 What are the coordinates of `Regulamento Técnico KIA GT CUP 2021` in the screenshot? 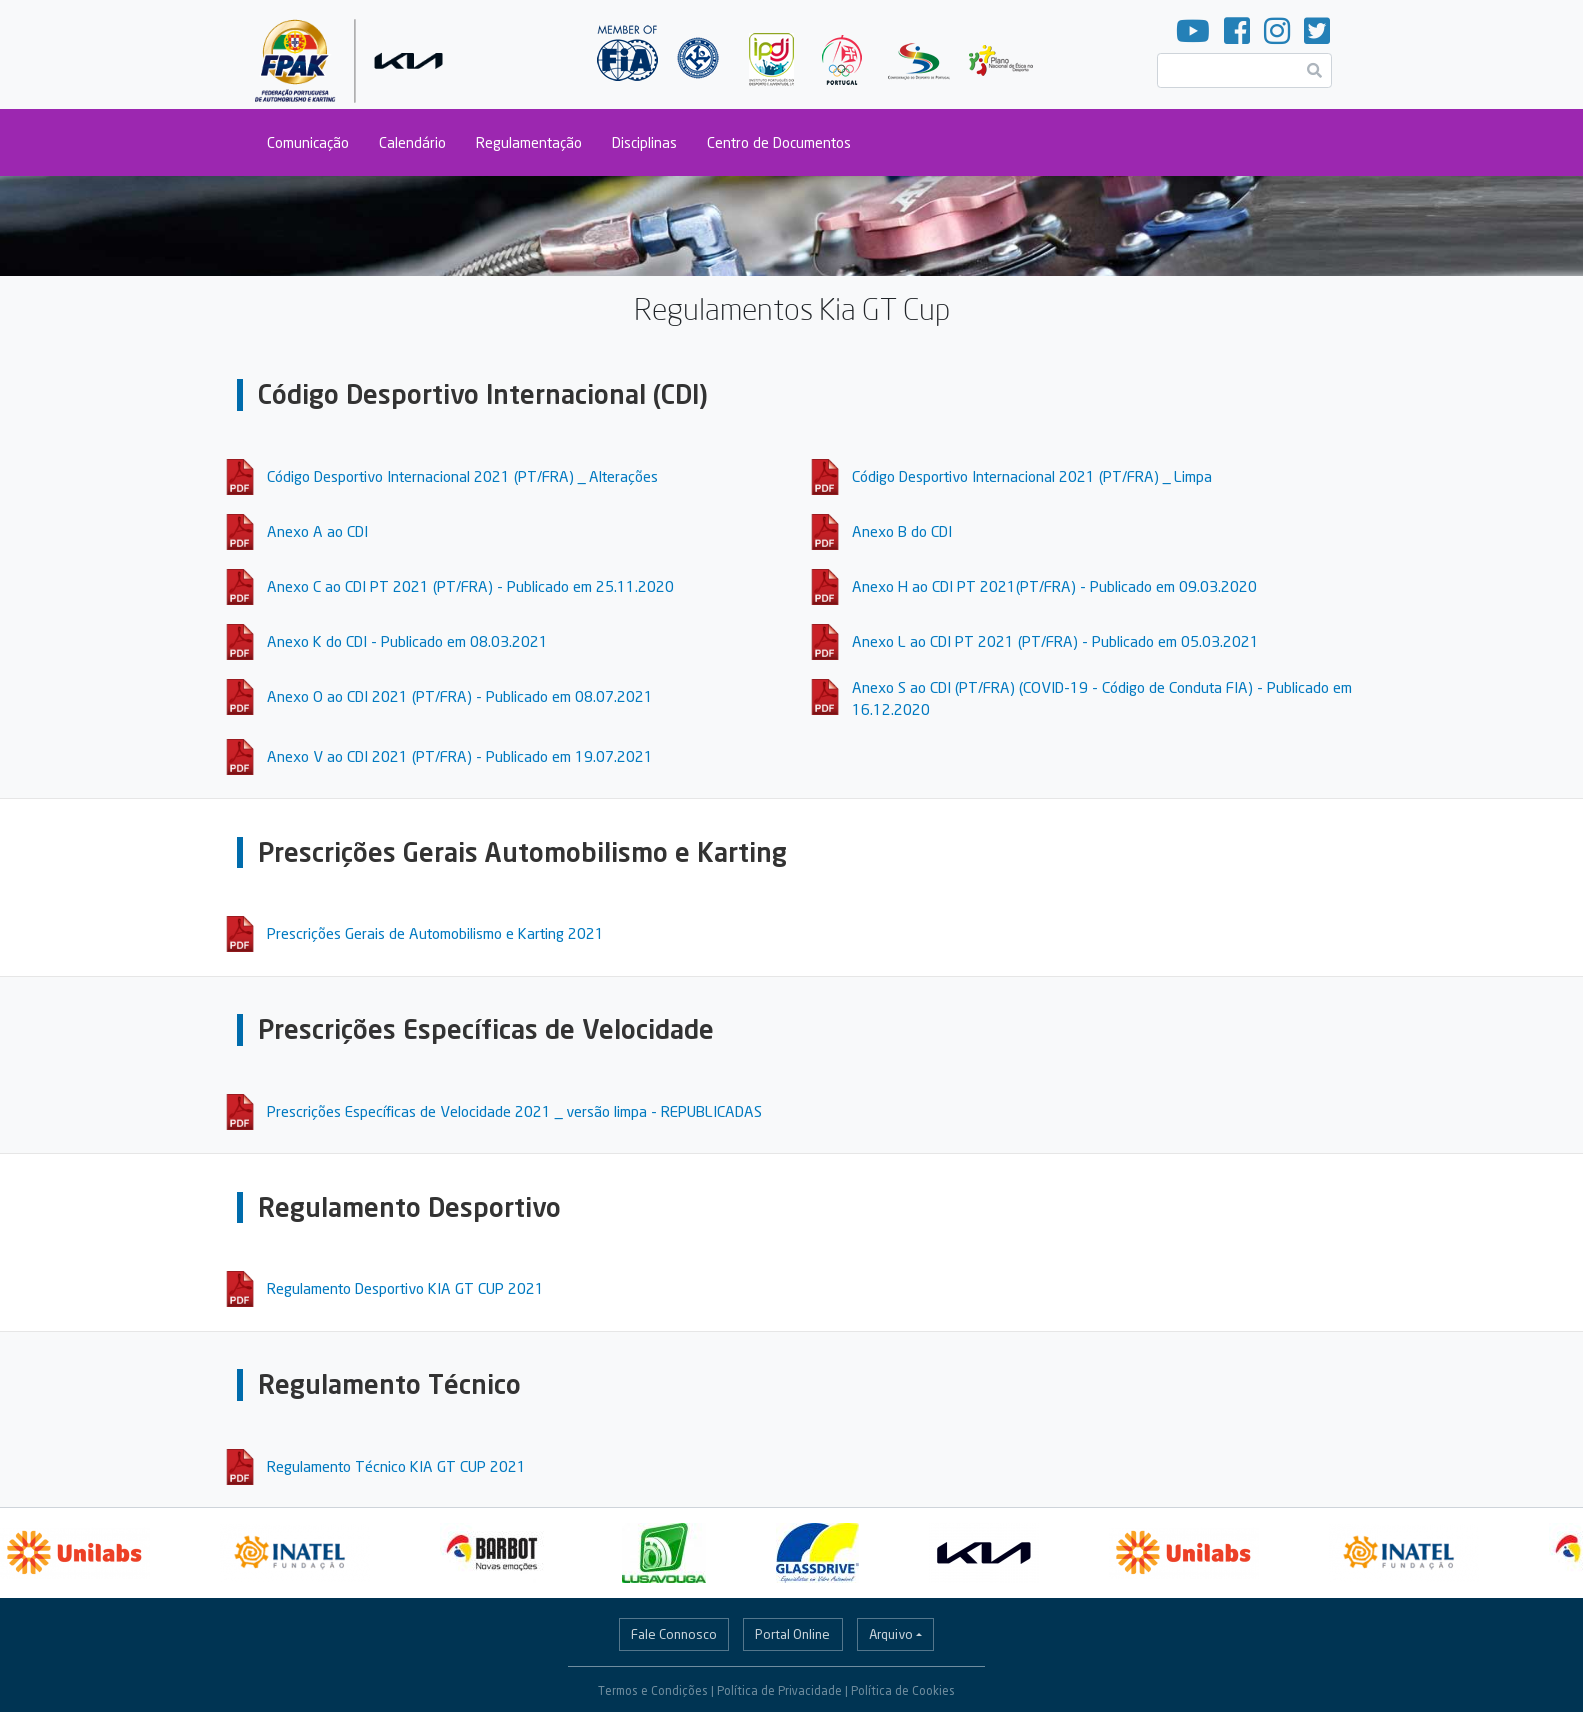 It's located at (396, 1466).